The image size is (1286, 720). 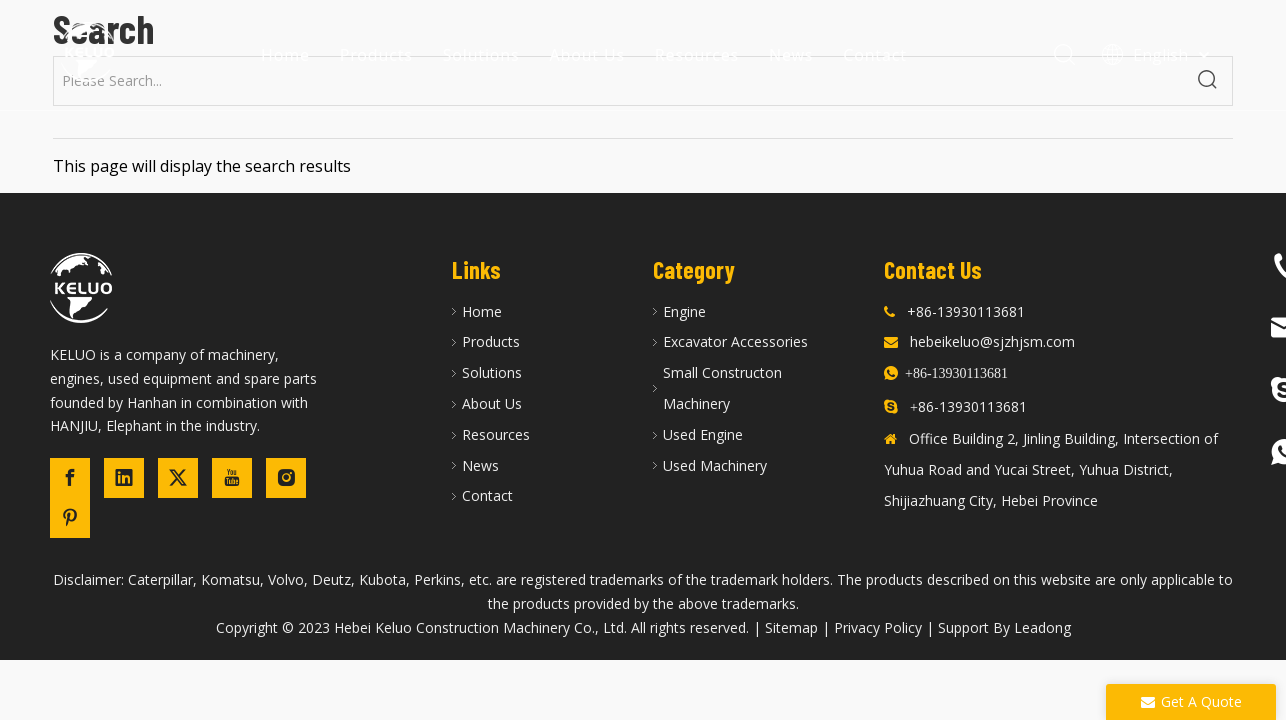 I want to click on Privacy Policy, so click(x=878, y=627).